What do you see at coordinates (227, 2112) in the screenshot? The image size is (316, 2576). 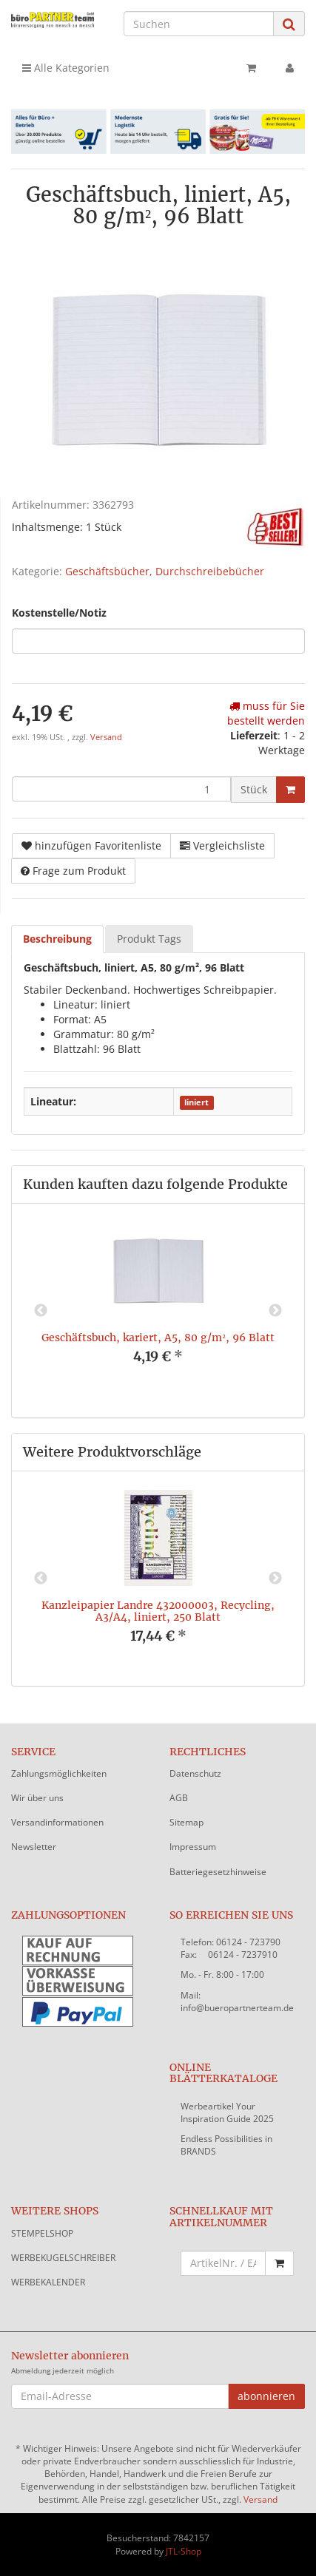 I see `Werbeartikel Your Inspiration Guide 2025` at bounding box center [227, 2112].